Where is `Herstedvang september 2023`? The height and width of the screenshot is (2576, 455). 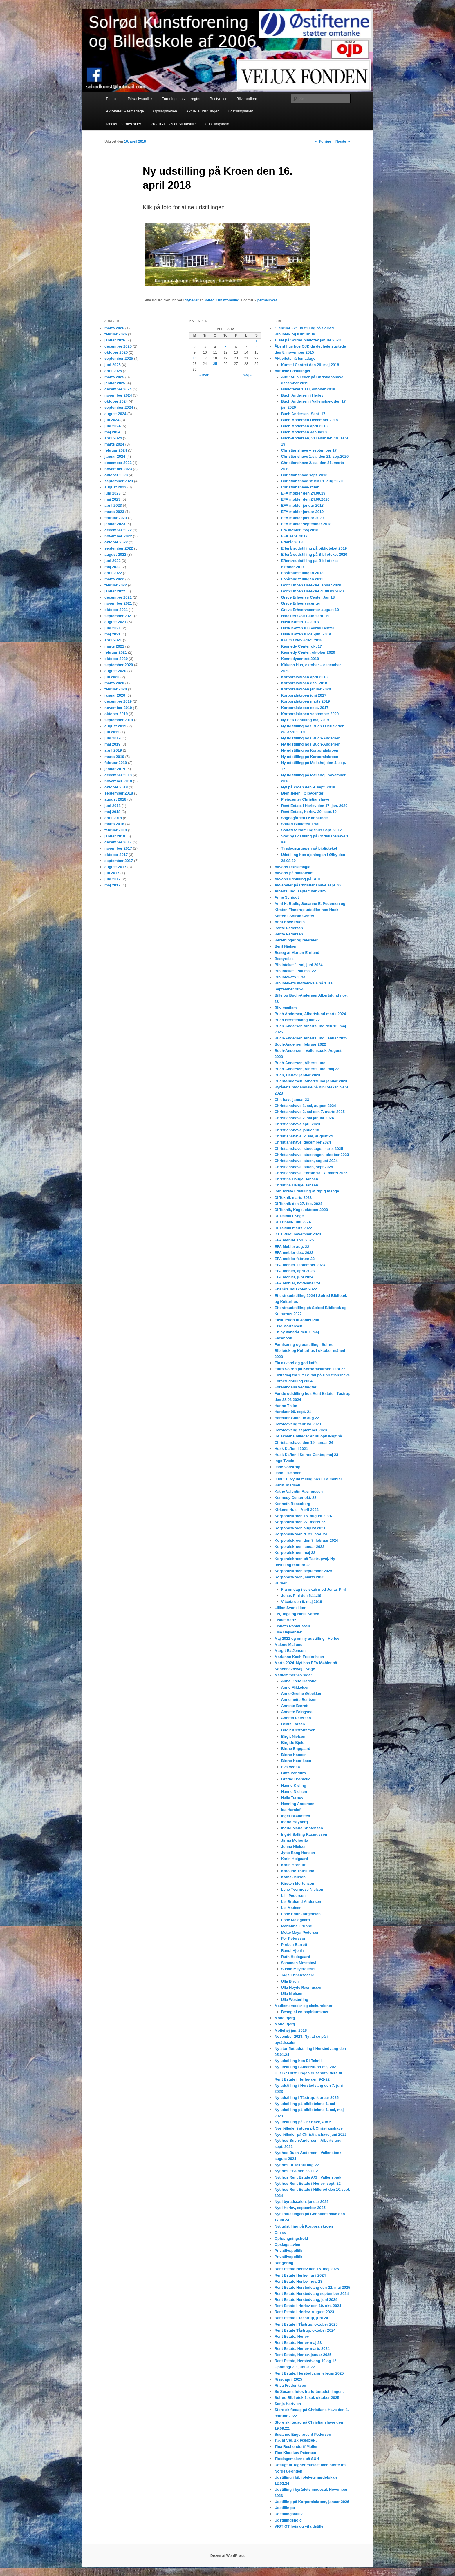 Herstedvang september 2023 is located at coordinates (301, 1430).